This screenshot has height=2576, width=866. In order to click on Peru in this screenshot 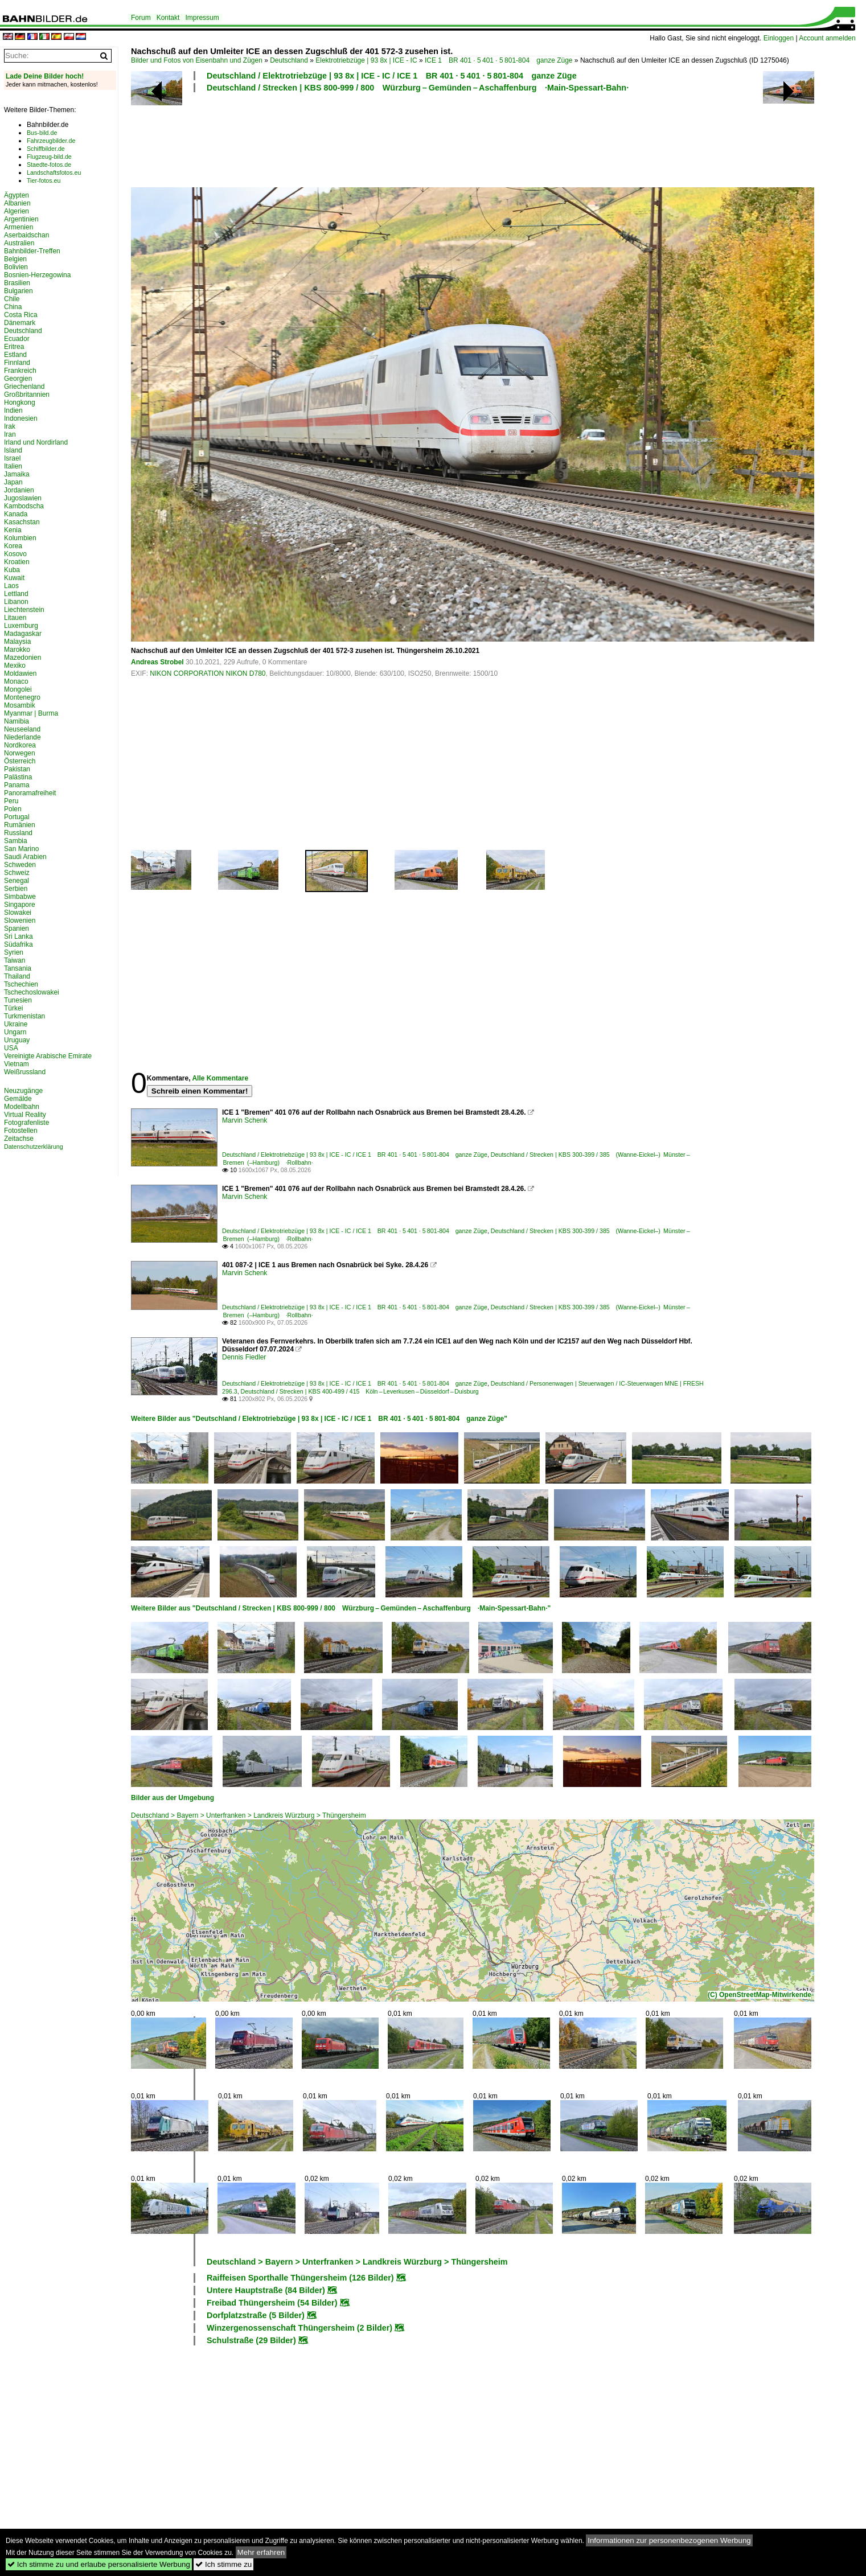, I will do `click(11, 801)`.